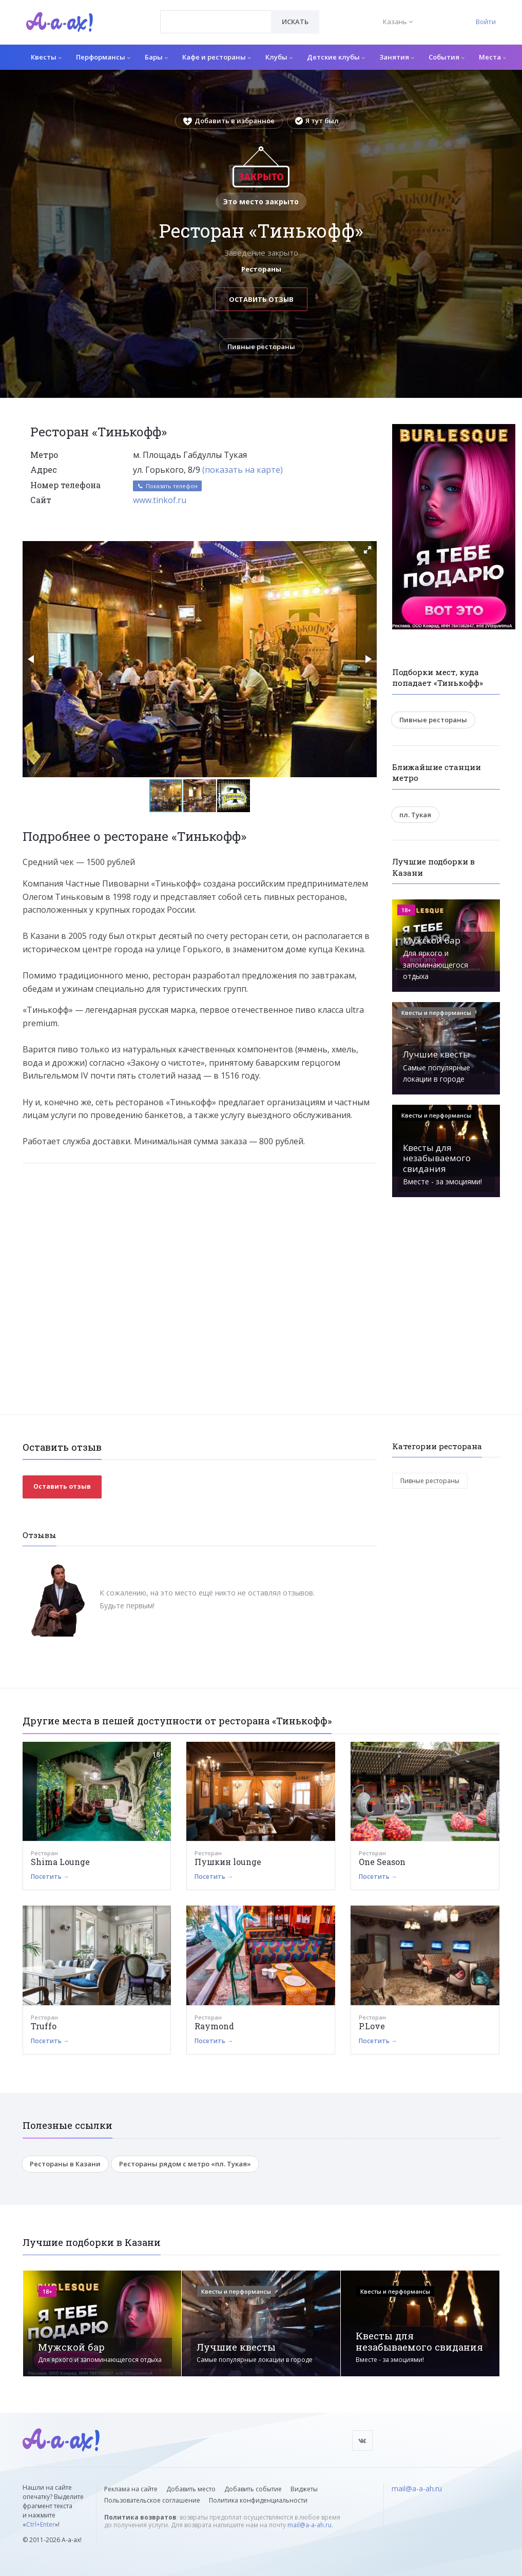 This screenshot has height=2576, width=522. Describe the element at coordinates (382, 1861) in the screenshot. I see `One Season` at that location.